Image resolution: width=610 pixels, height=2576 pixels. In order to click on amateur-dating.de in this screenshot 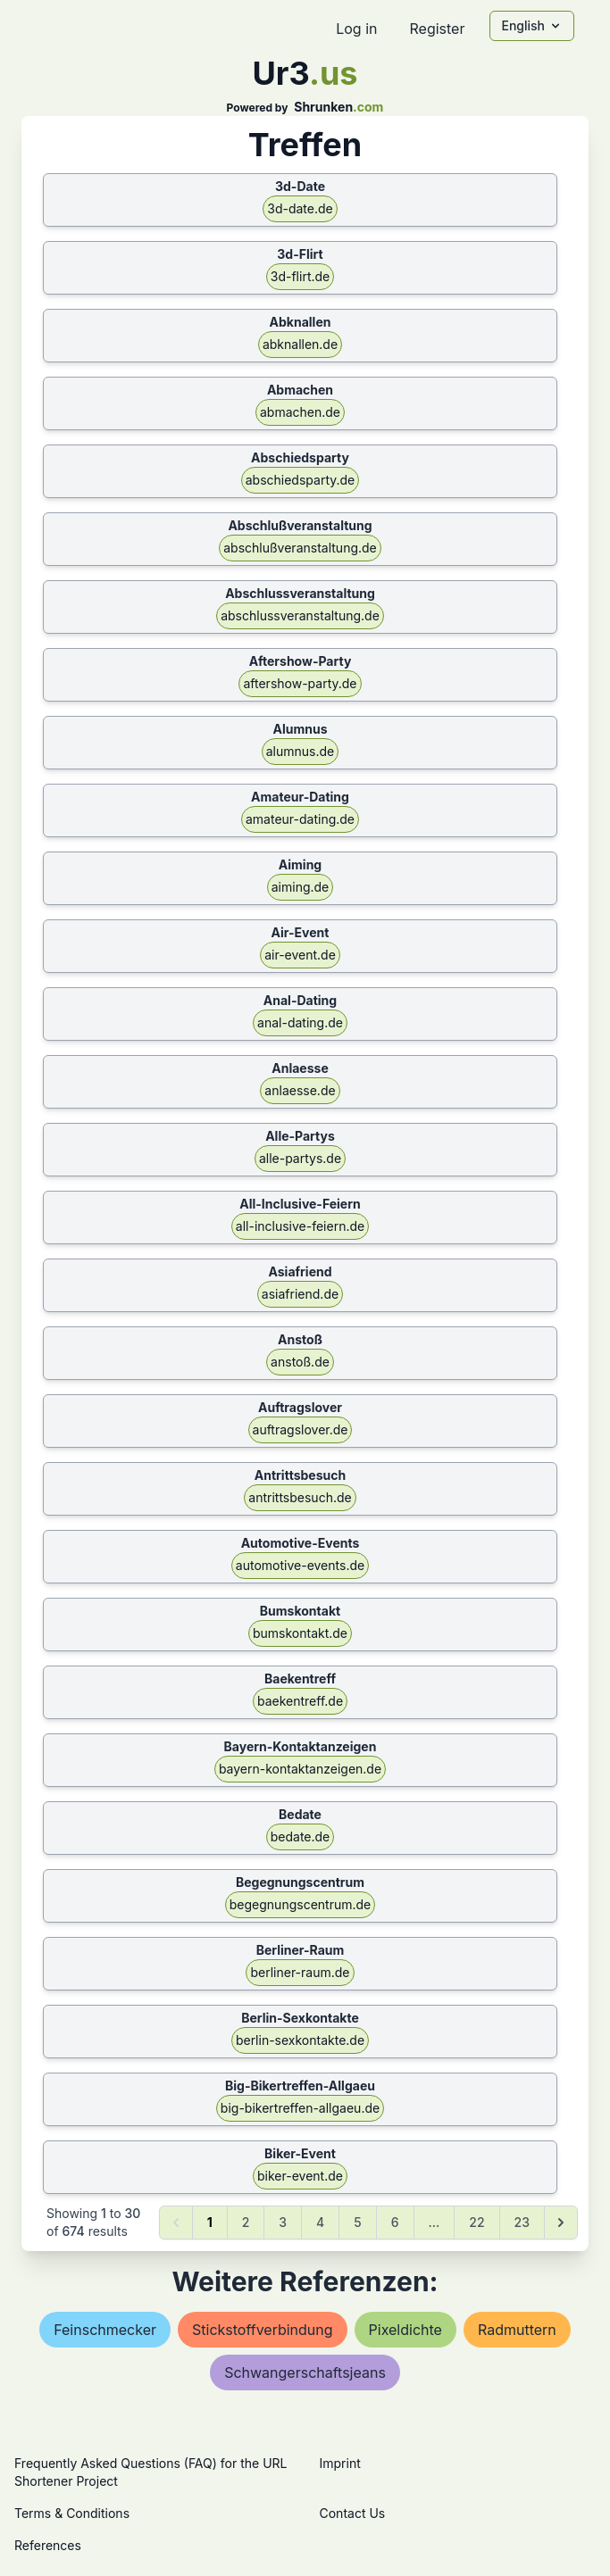, I will do `click(300, 819)`.